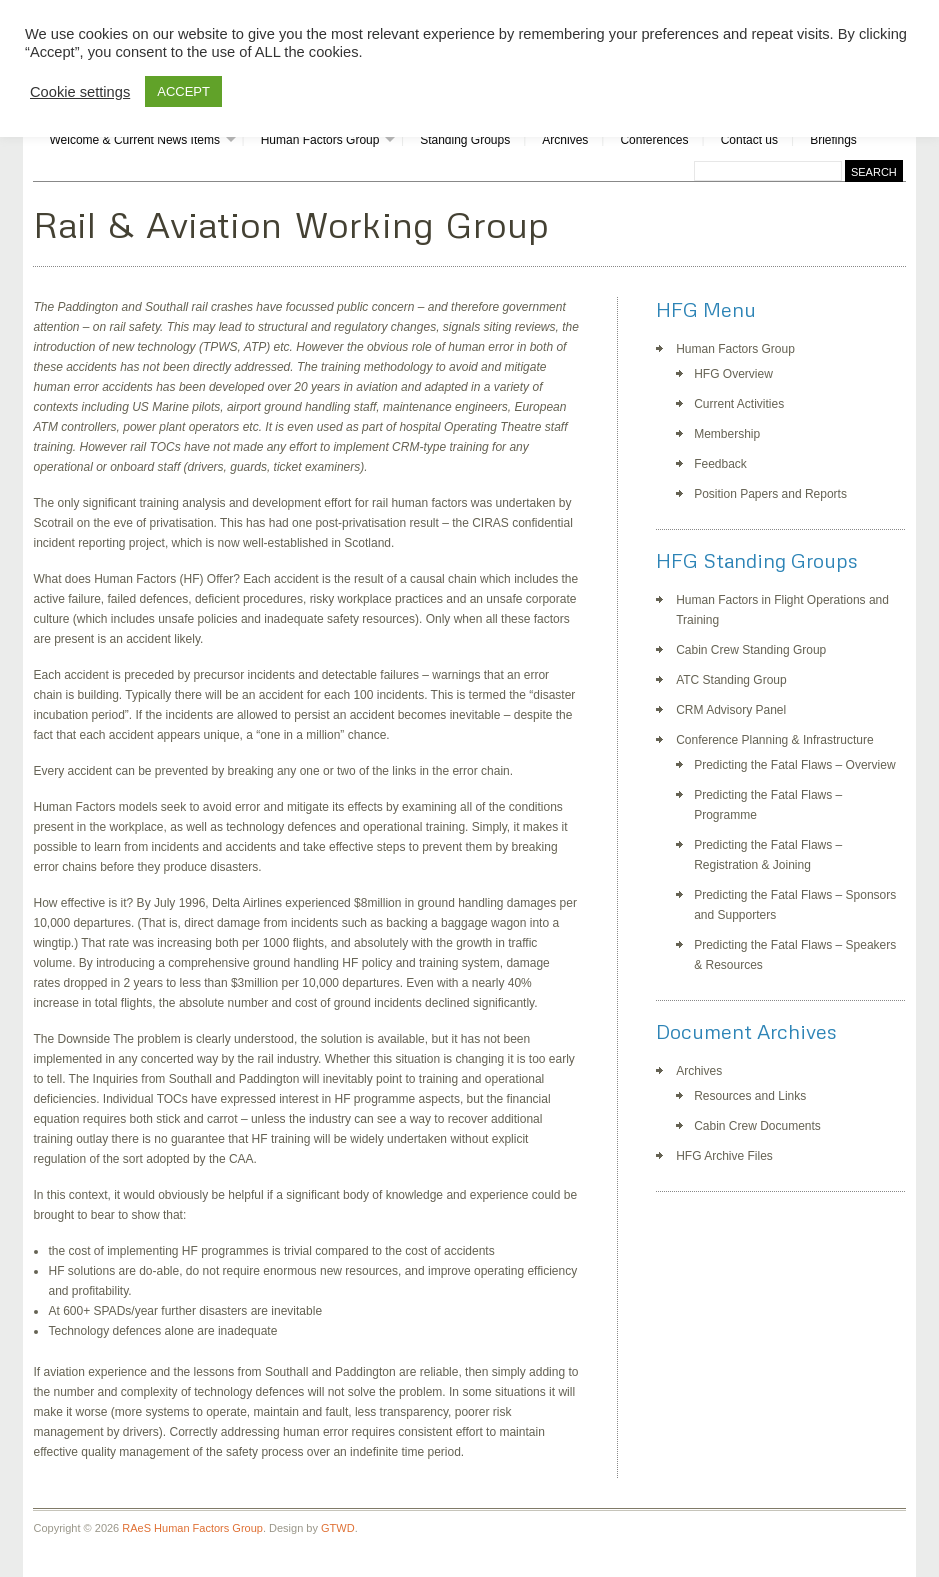 The image size is (939, 1577). Describe the element at coordinates (739, 404) in the screenshot. I see `Current Activities` at that location.